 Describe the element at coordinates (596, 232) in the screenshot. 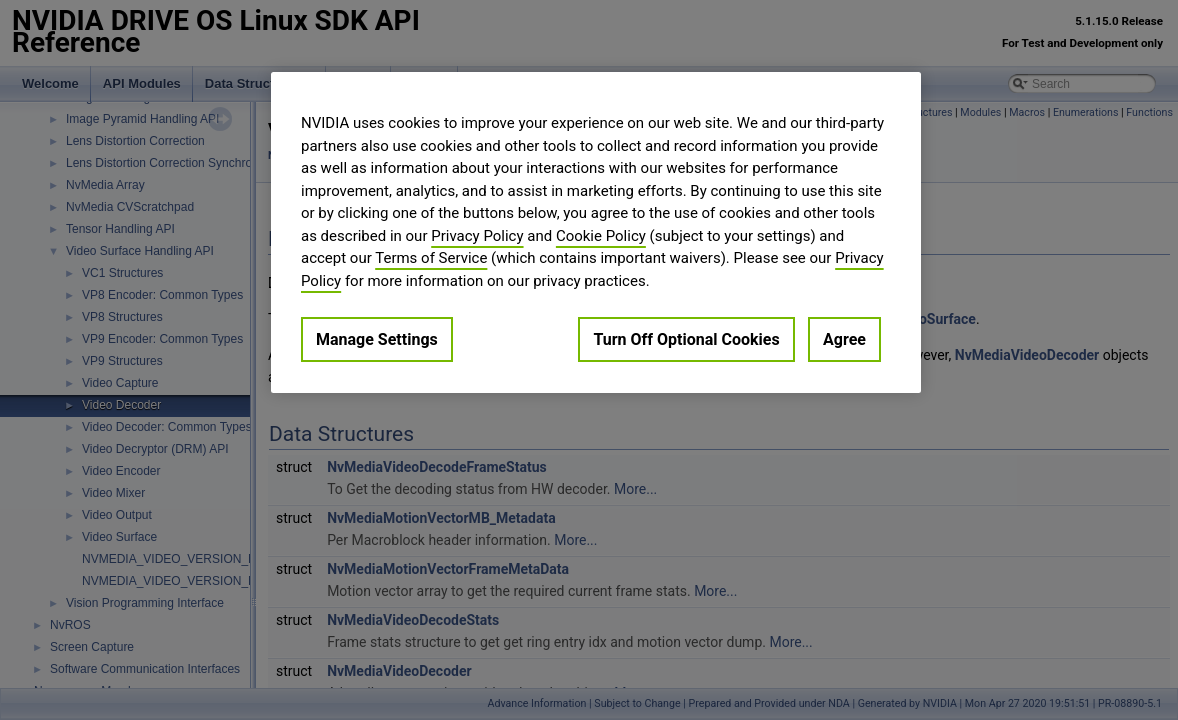

I see `[region]` at that location.